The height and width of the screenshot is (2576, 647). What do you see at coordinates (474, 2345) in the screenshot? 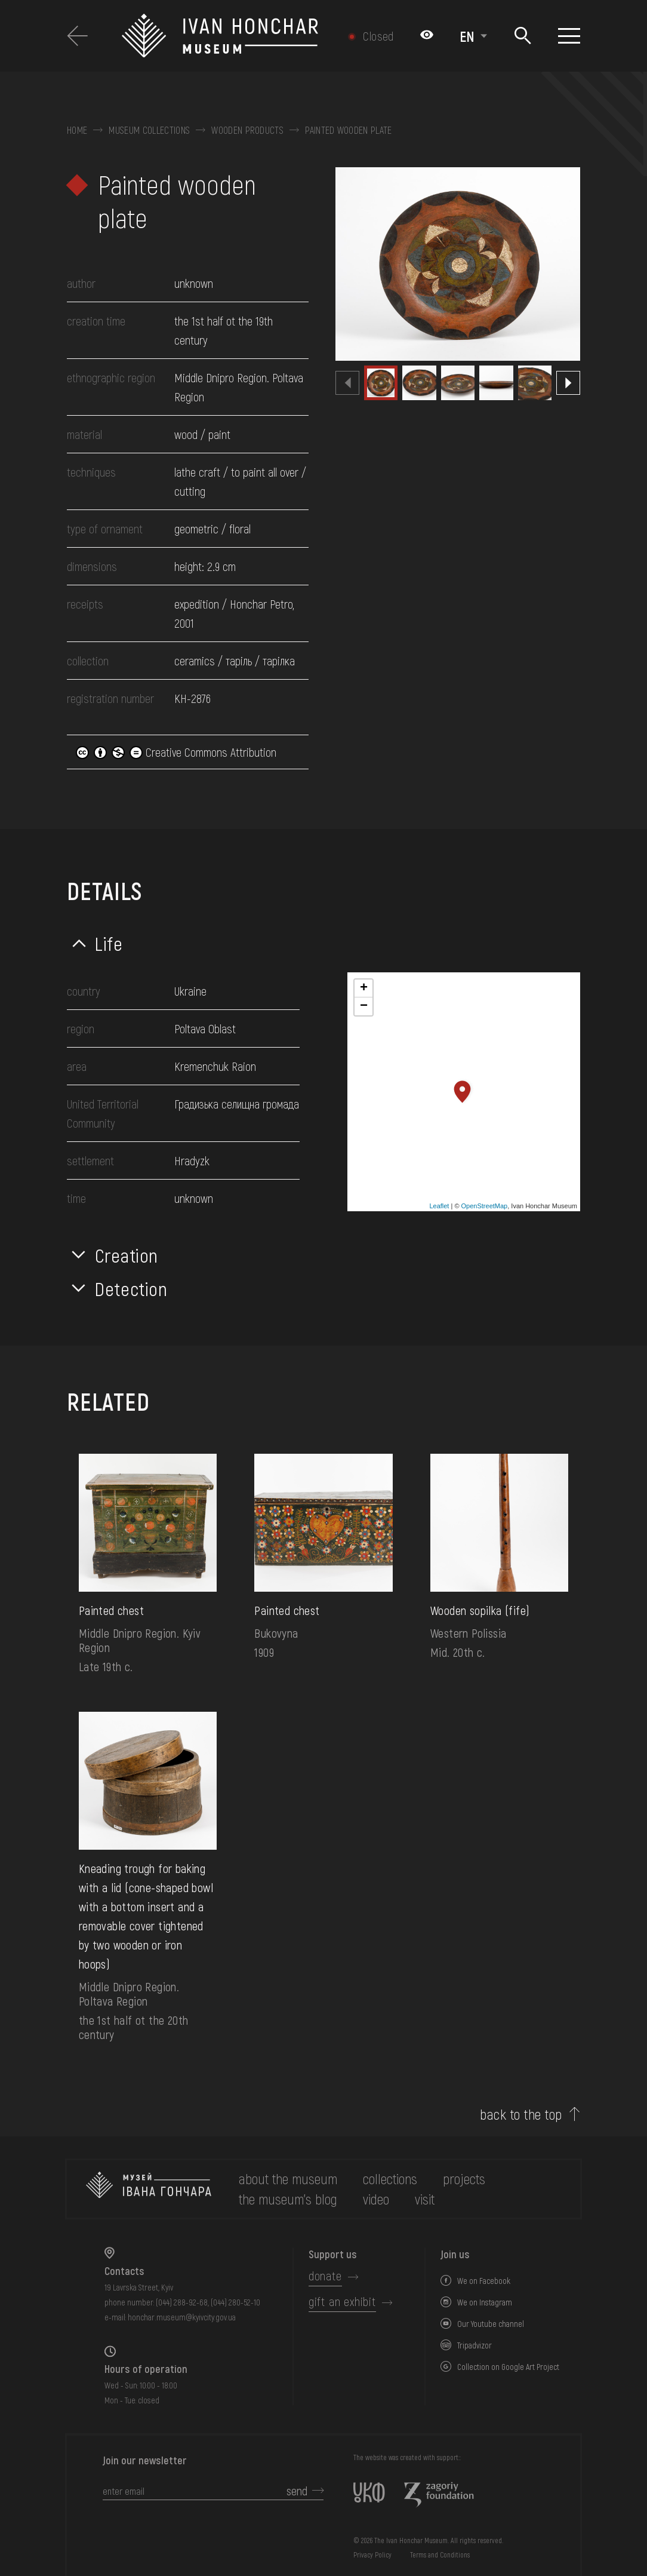
I see `Tripadvizor` at bounding box center [474, 2345].